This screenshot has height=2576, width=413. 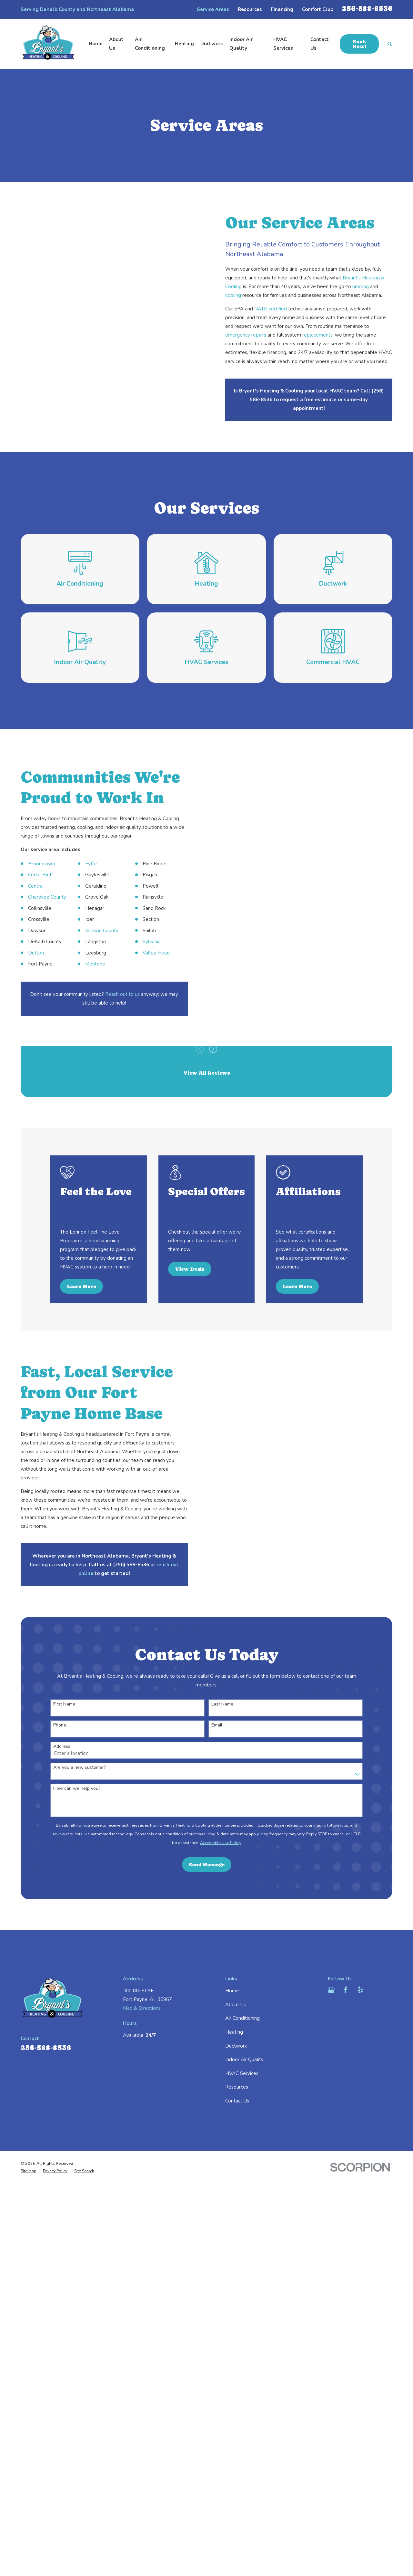 What do you see at coordinates (150, 43) in the screenshot?
I see `Air Conditioning [menuitem]` at bounding box center [150, 43].